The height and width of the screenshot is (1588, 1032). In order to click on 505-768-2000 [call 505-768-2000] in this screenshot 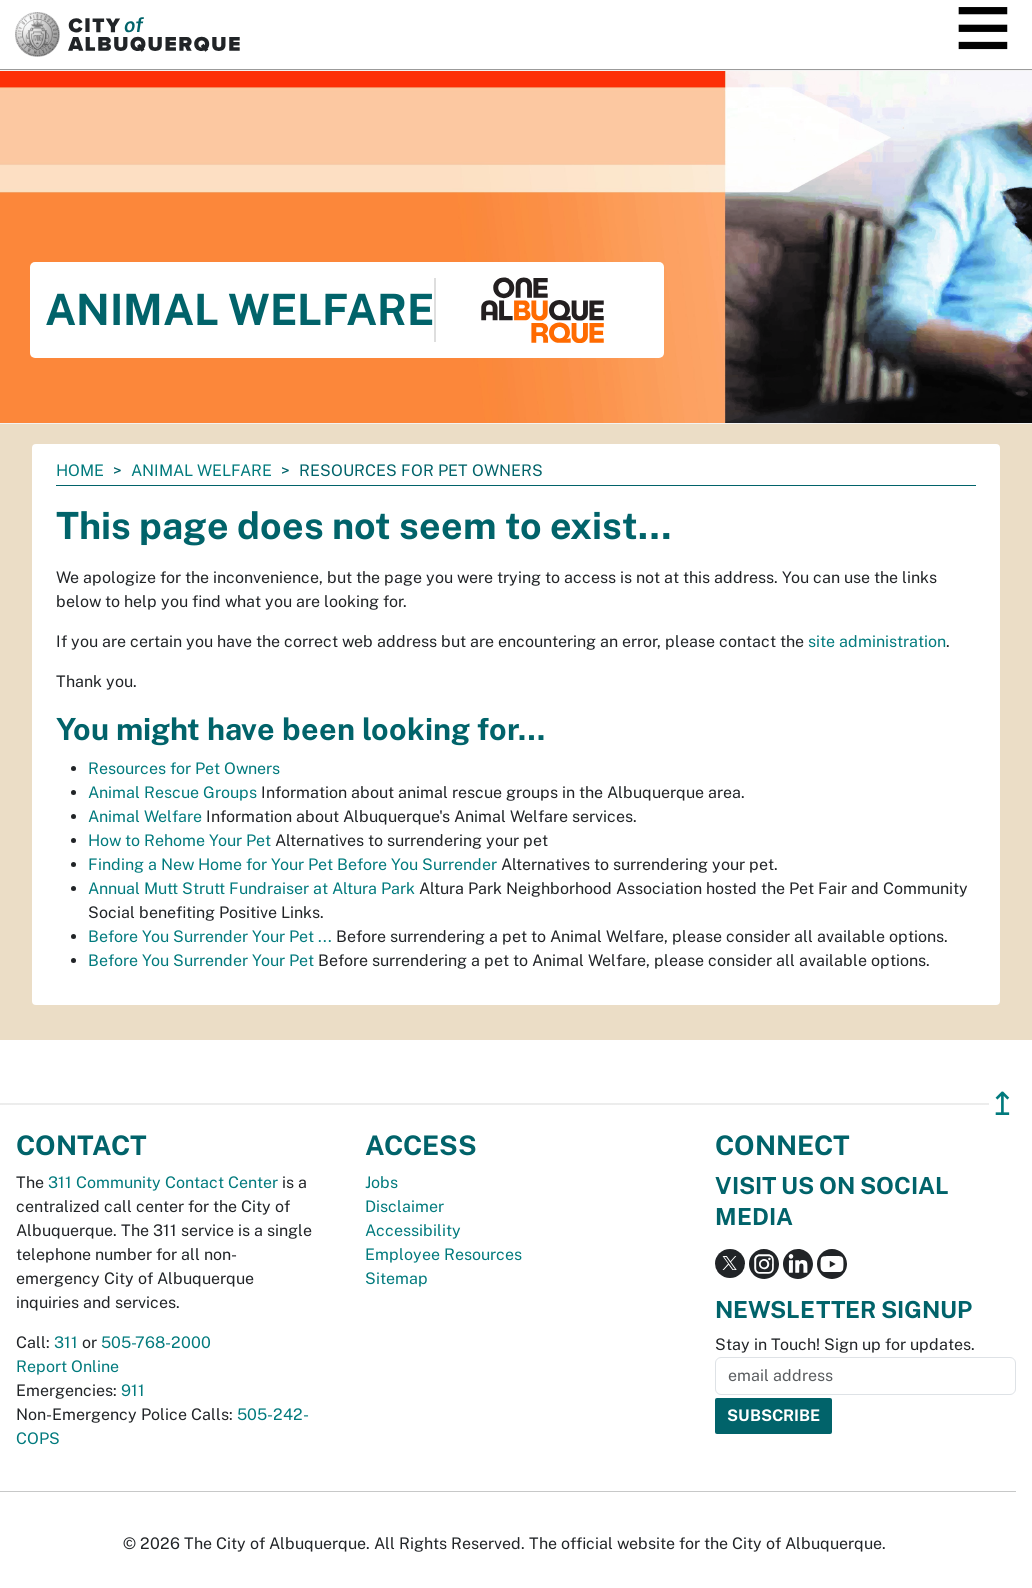, I will do `click(156, 1342)`.